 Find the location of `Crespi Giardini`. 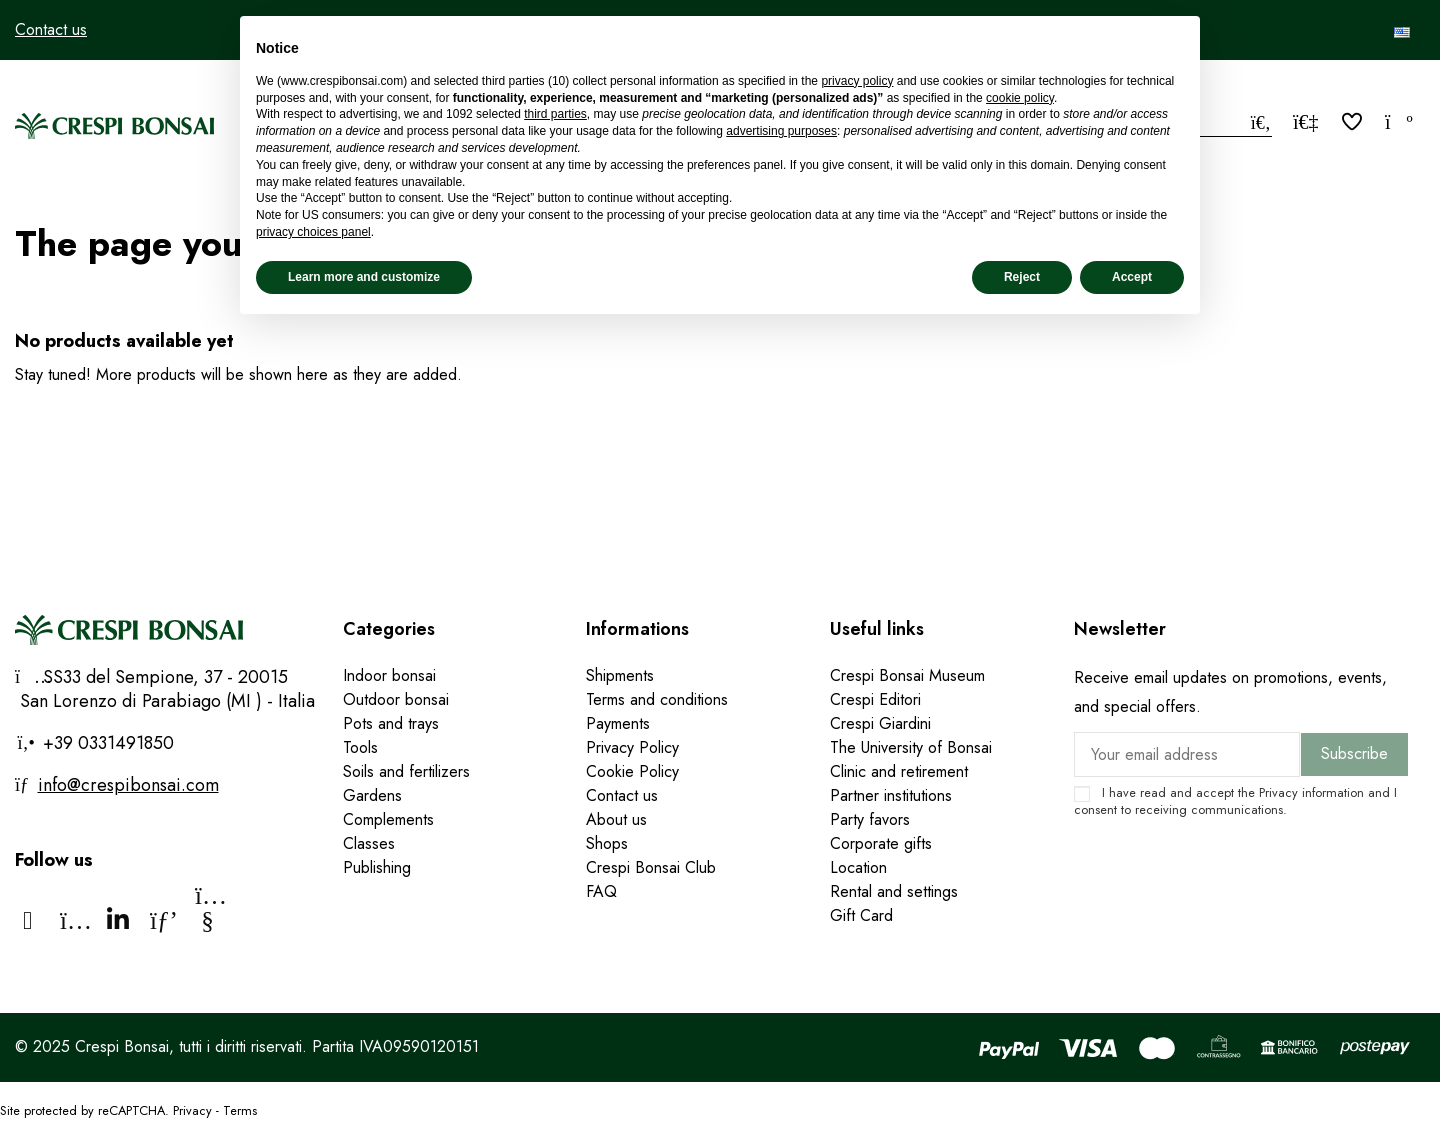

Crespi Giardini is located at coordinates (880, 723).